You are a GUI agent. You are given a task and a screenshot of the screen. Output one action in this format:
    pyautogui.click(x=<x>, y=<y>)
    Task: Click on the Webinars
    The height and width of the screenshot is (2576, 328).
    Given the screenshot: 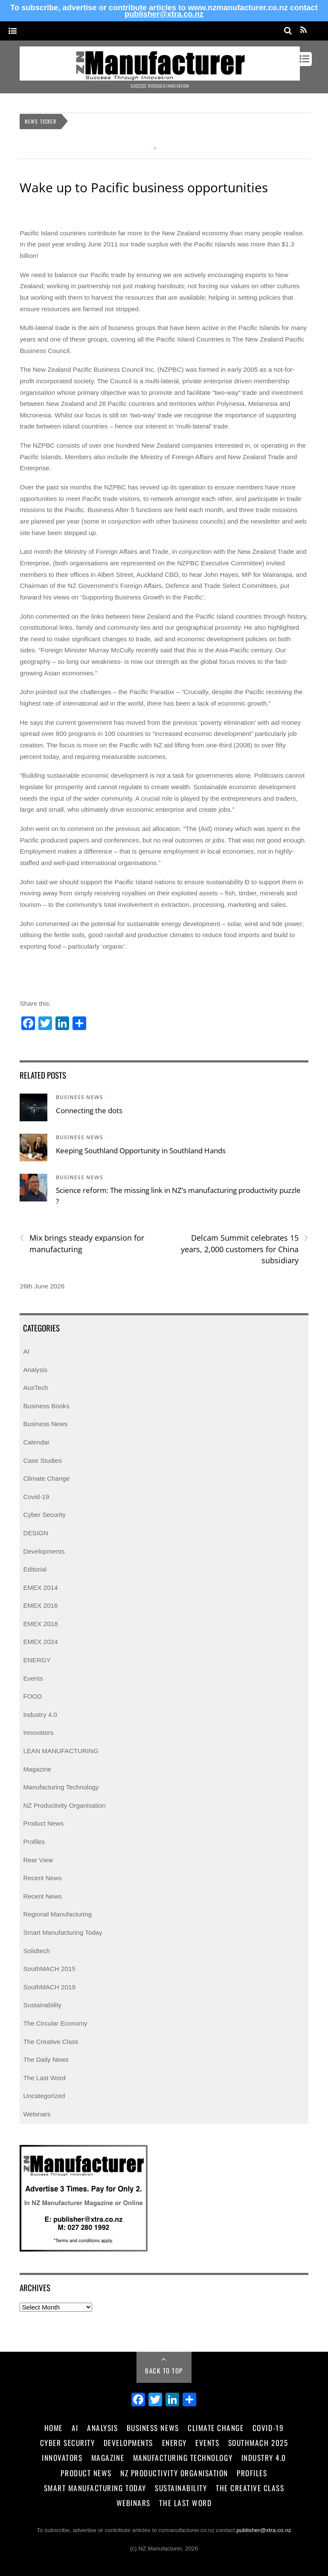 What is the action you would take?
    pyautogui.click(x=36, y=2114)
    